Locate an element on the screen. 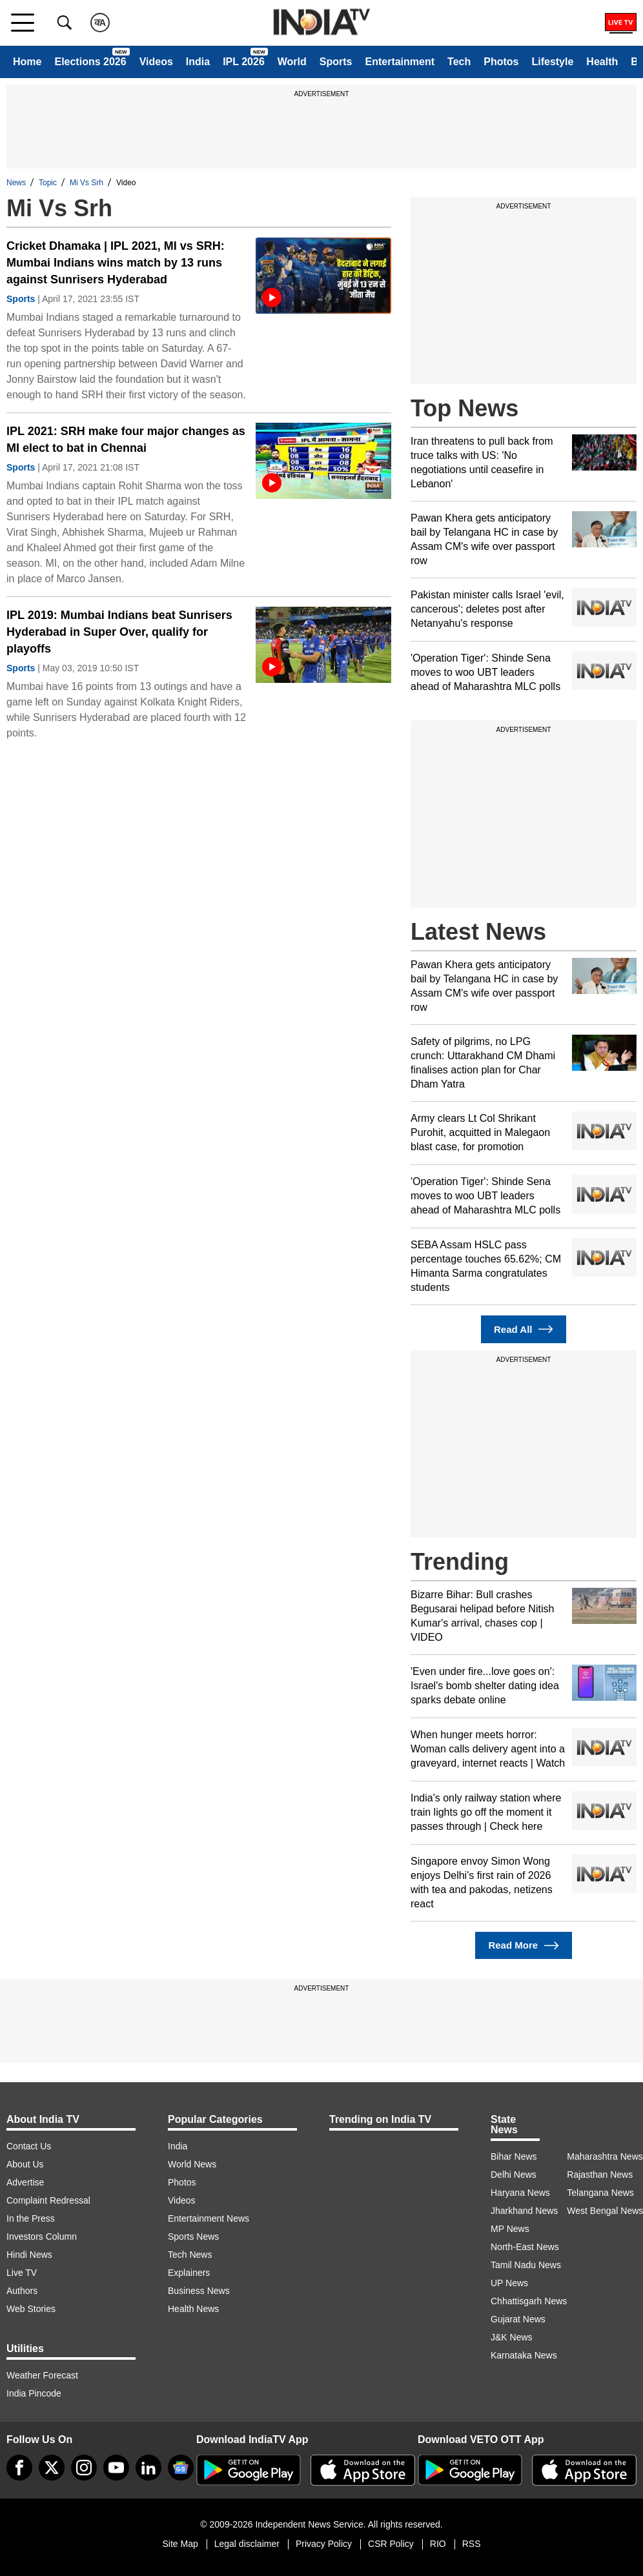  Weather Forecast is located at coordinates (42, 2375).